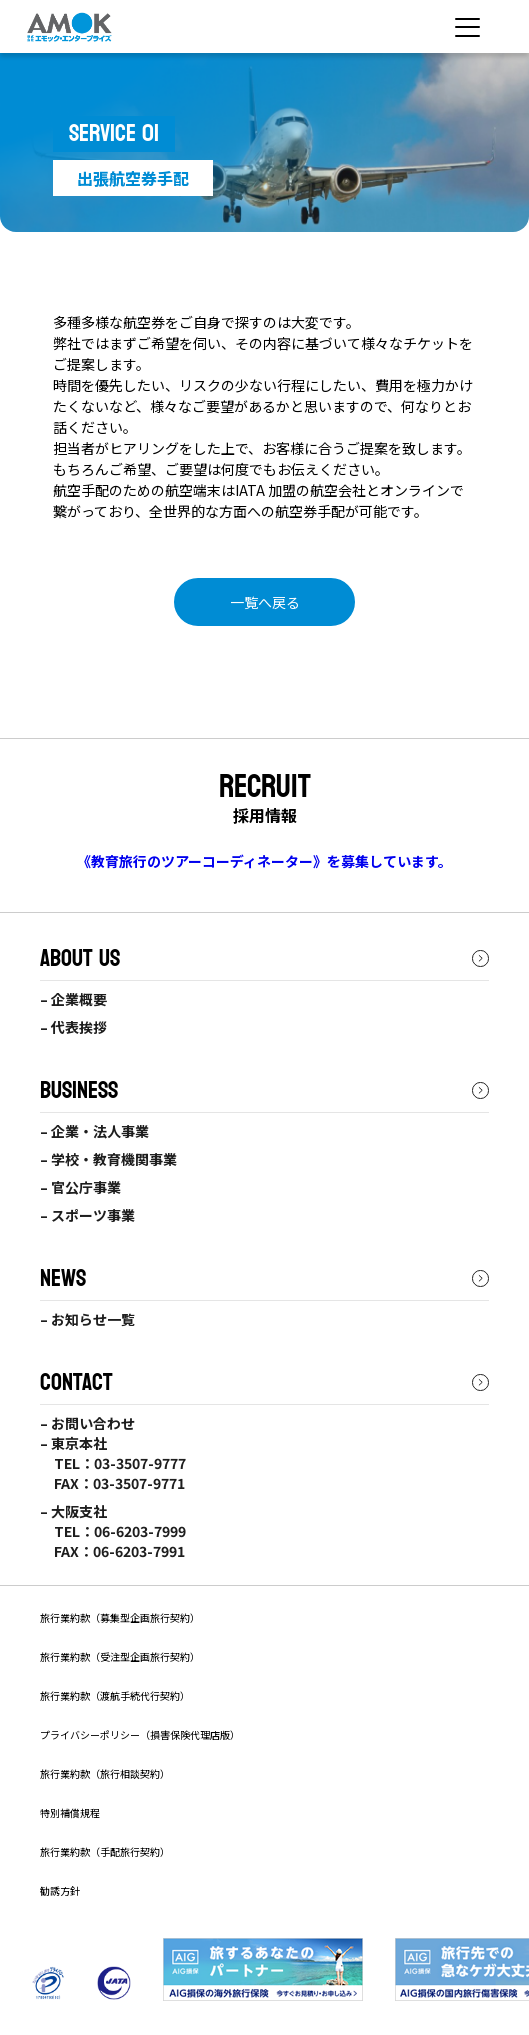 The width and height of the screenshot is (529, 2035). What do you see at coordinates (94, 1131) in the screenshot?
I see `– 企業・法人事業` at bounding box center [94, 1131].